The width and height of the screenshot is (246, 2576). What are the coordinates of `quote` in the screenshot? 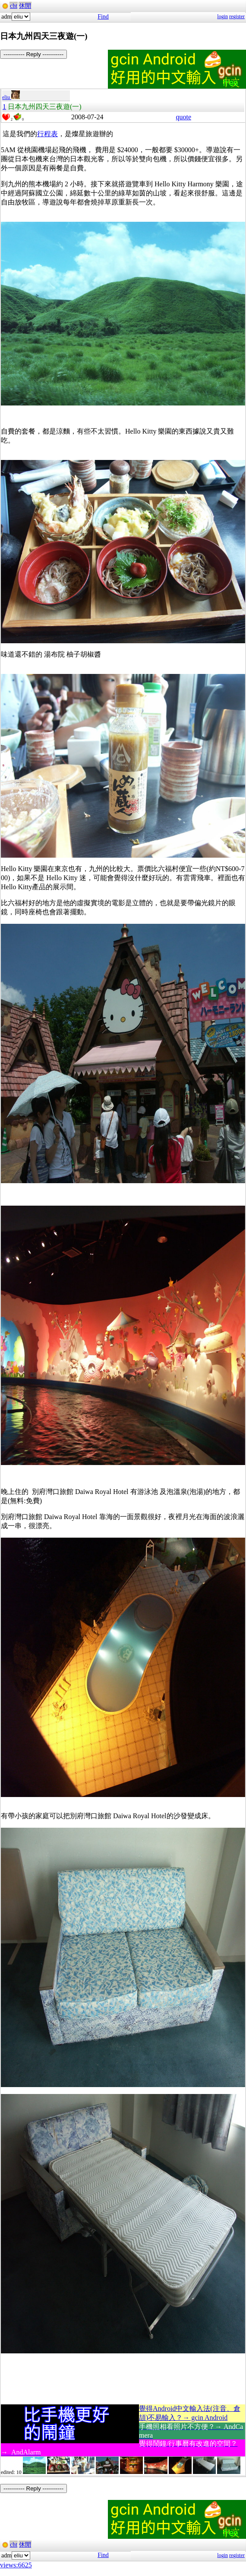 It's located at (183, 117).